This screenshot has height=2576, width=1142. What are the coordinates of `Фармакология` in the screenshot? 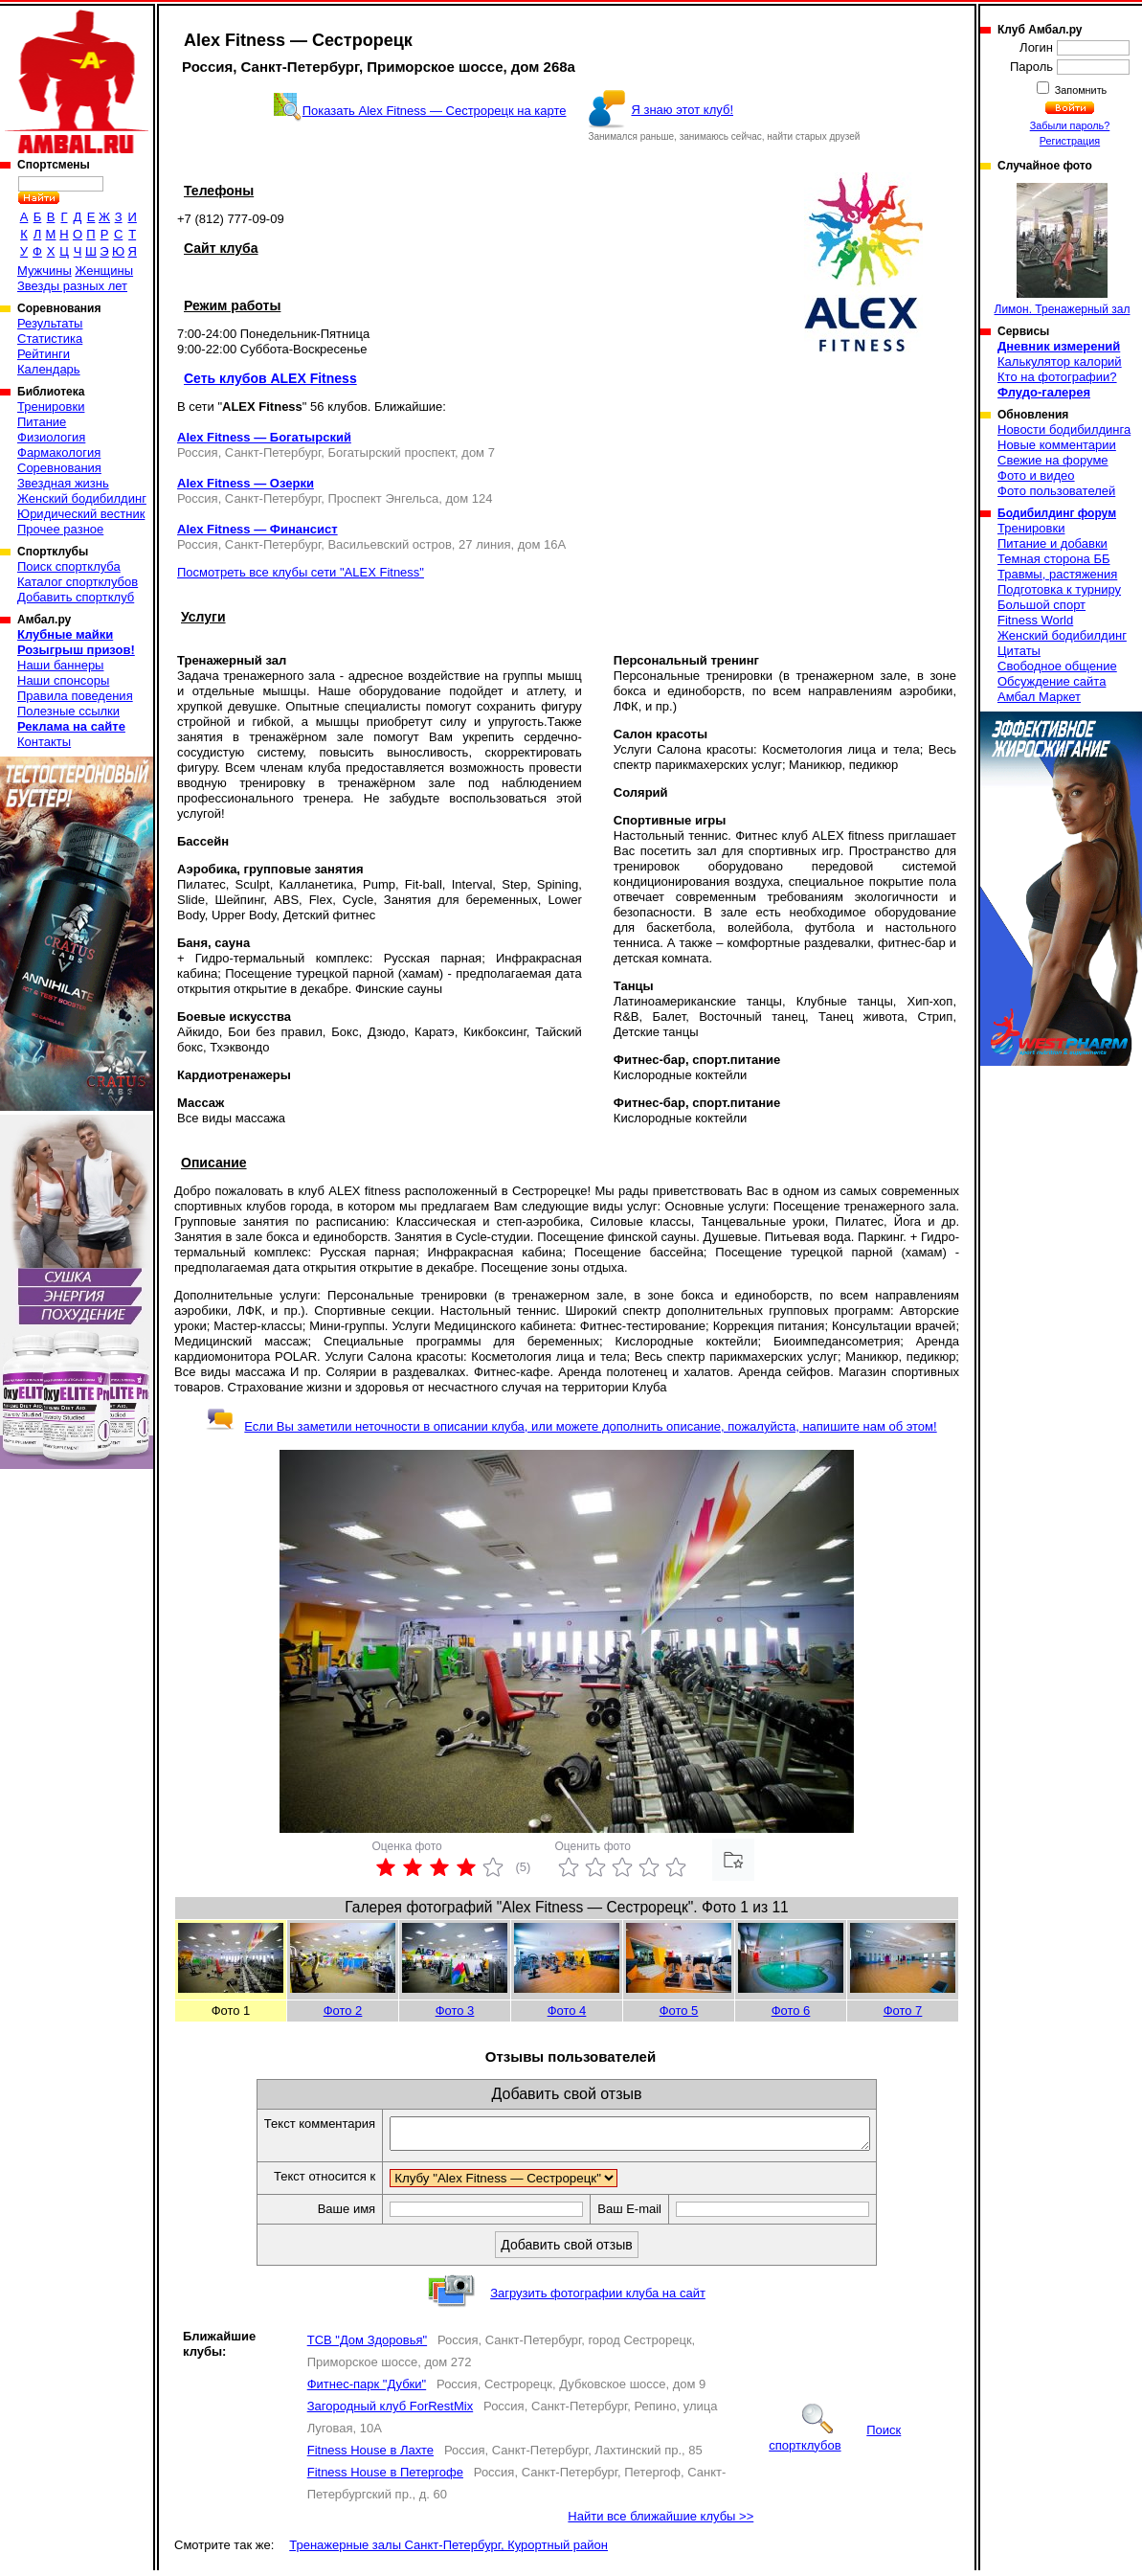 It's located at (59, 452).